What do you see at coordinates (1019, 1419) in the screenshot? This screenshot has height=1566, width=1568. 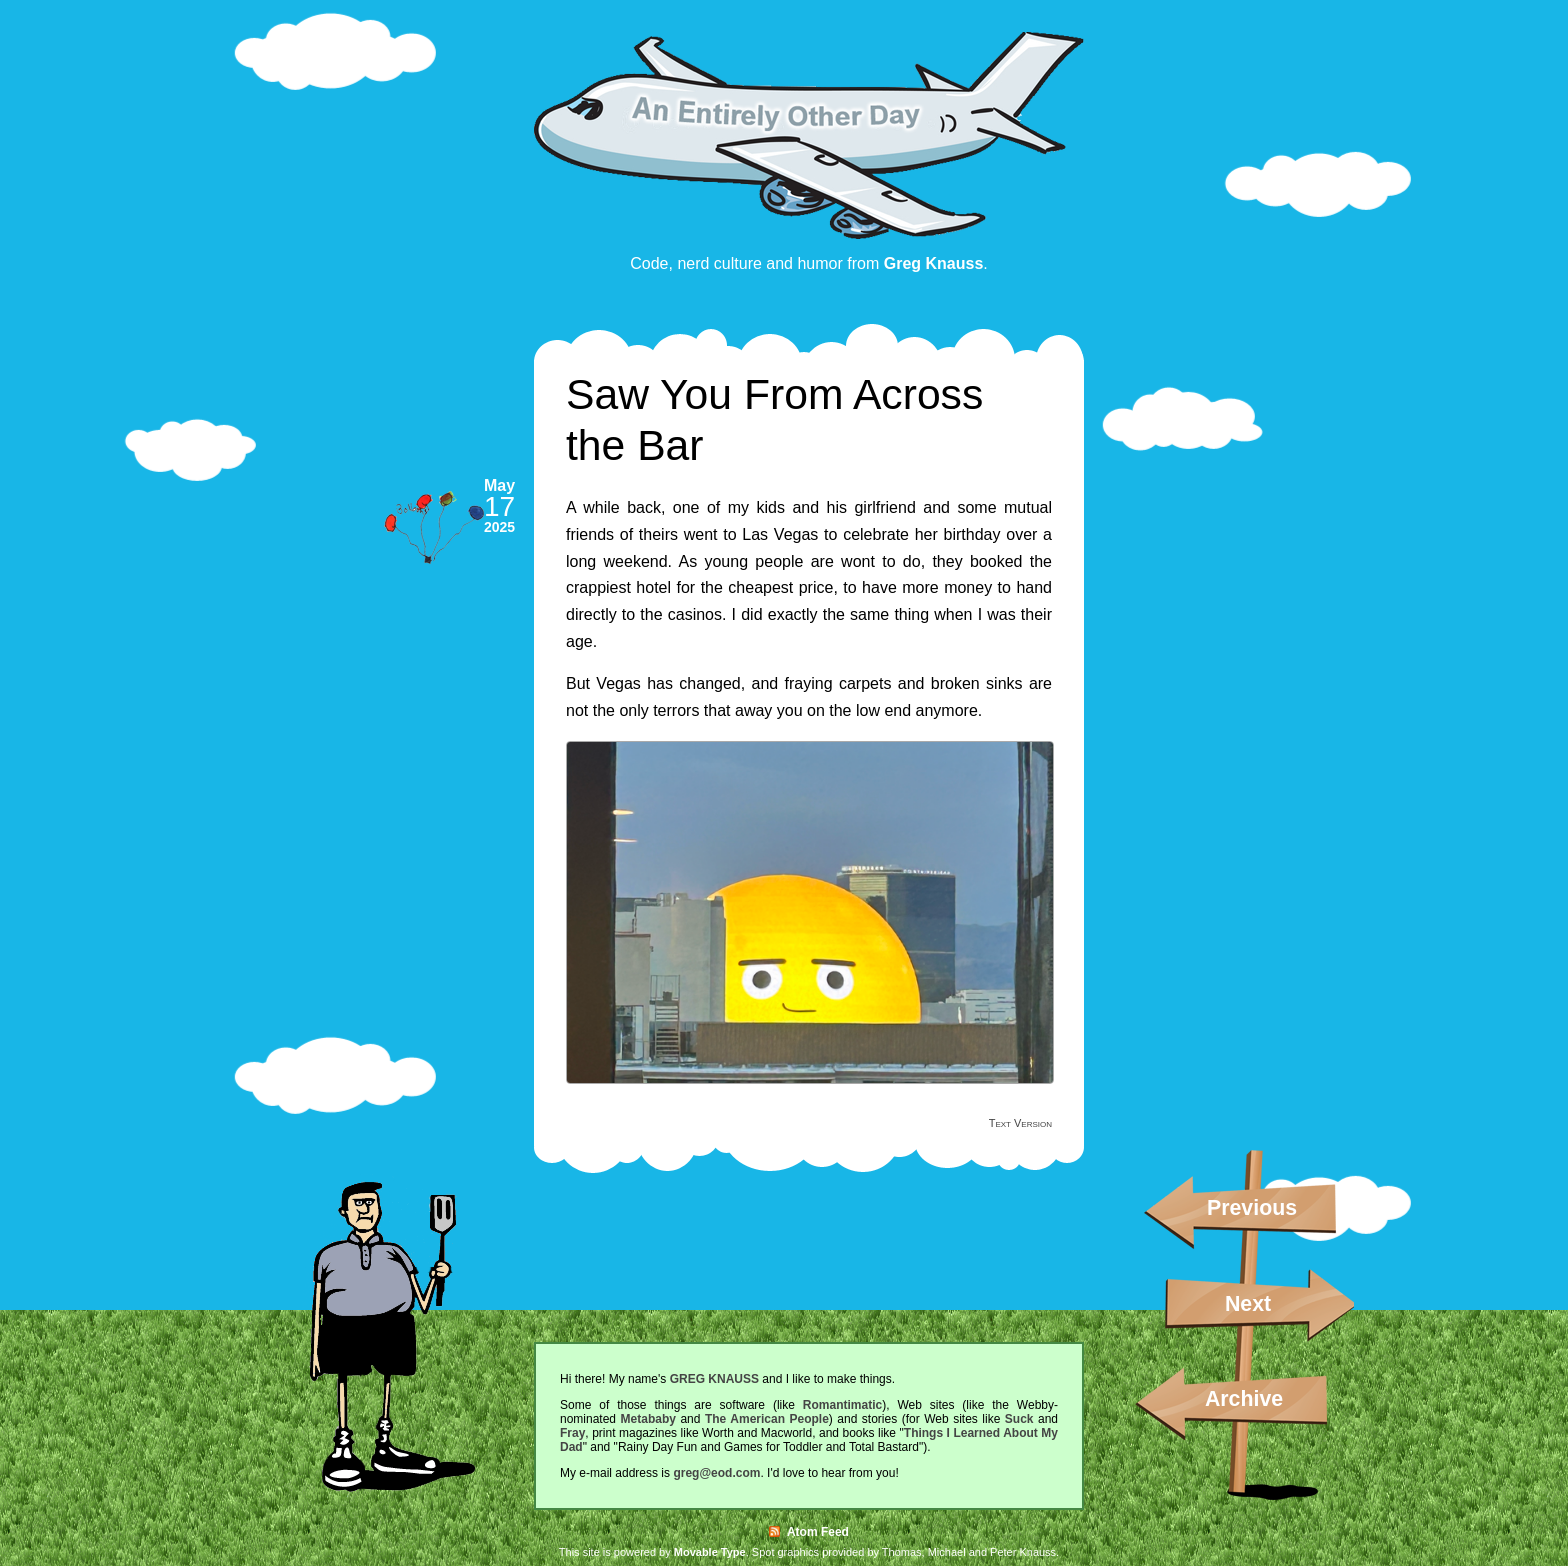 I see `Suck` at bounding box center [1019, 1419].